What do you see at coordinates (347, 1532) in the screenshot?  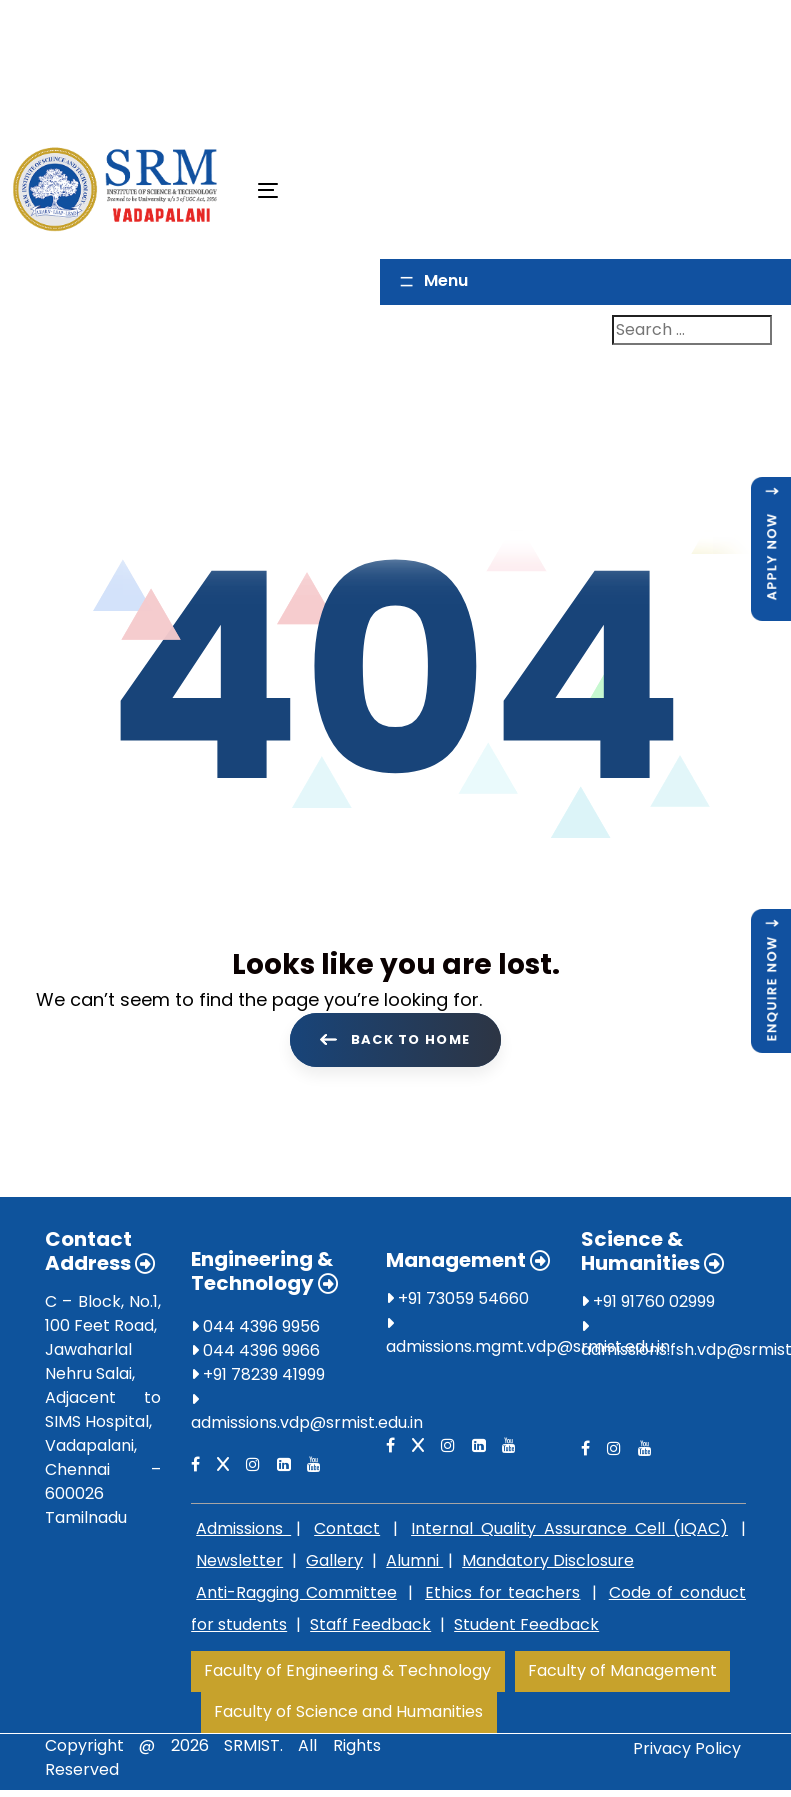 I see `Contact` at bounding box center [347, 1532].